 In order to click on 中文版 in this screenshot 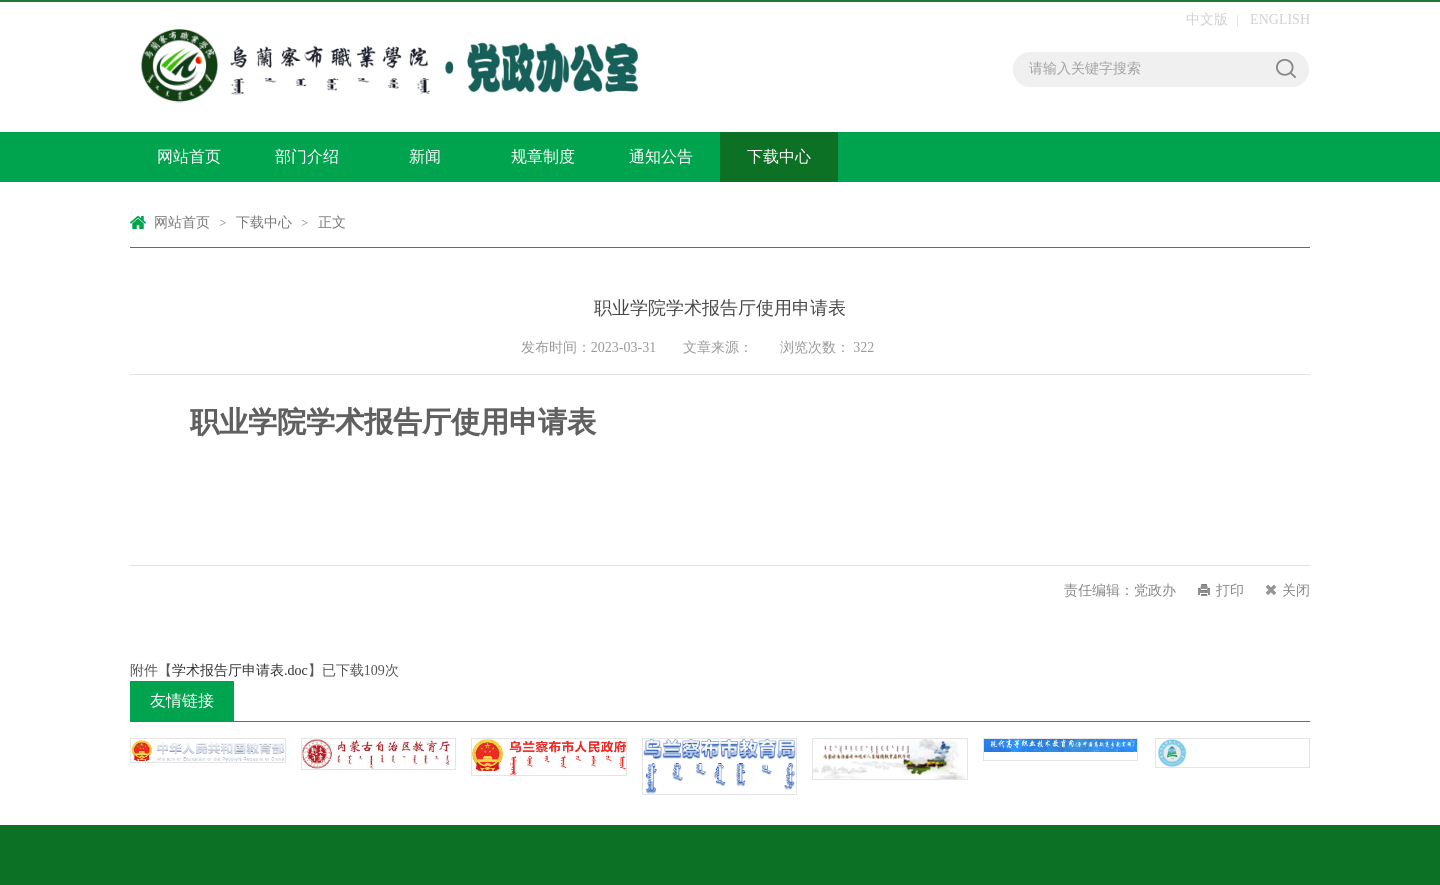, I will do `click(1207, 19)`.